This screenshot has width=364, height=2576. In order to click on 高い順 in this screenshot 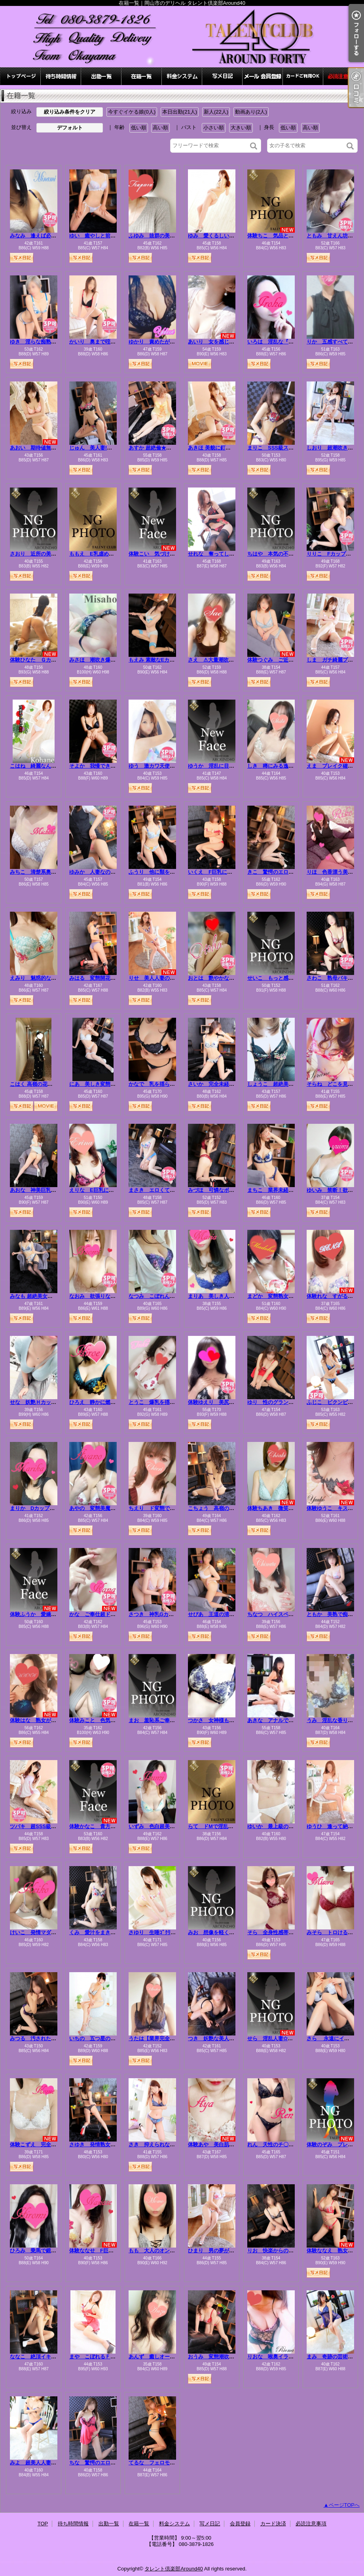, I will do `click(160, 128)`.